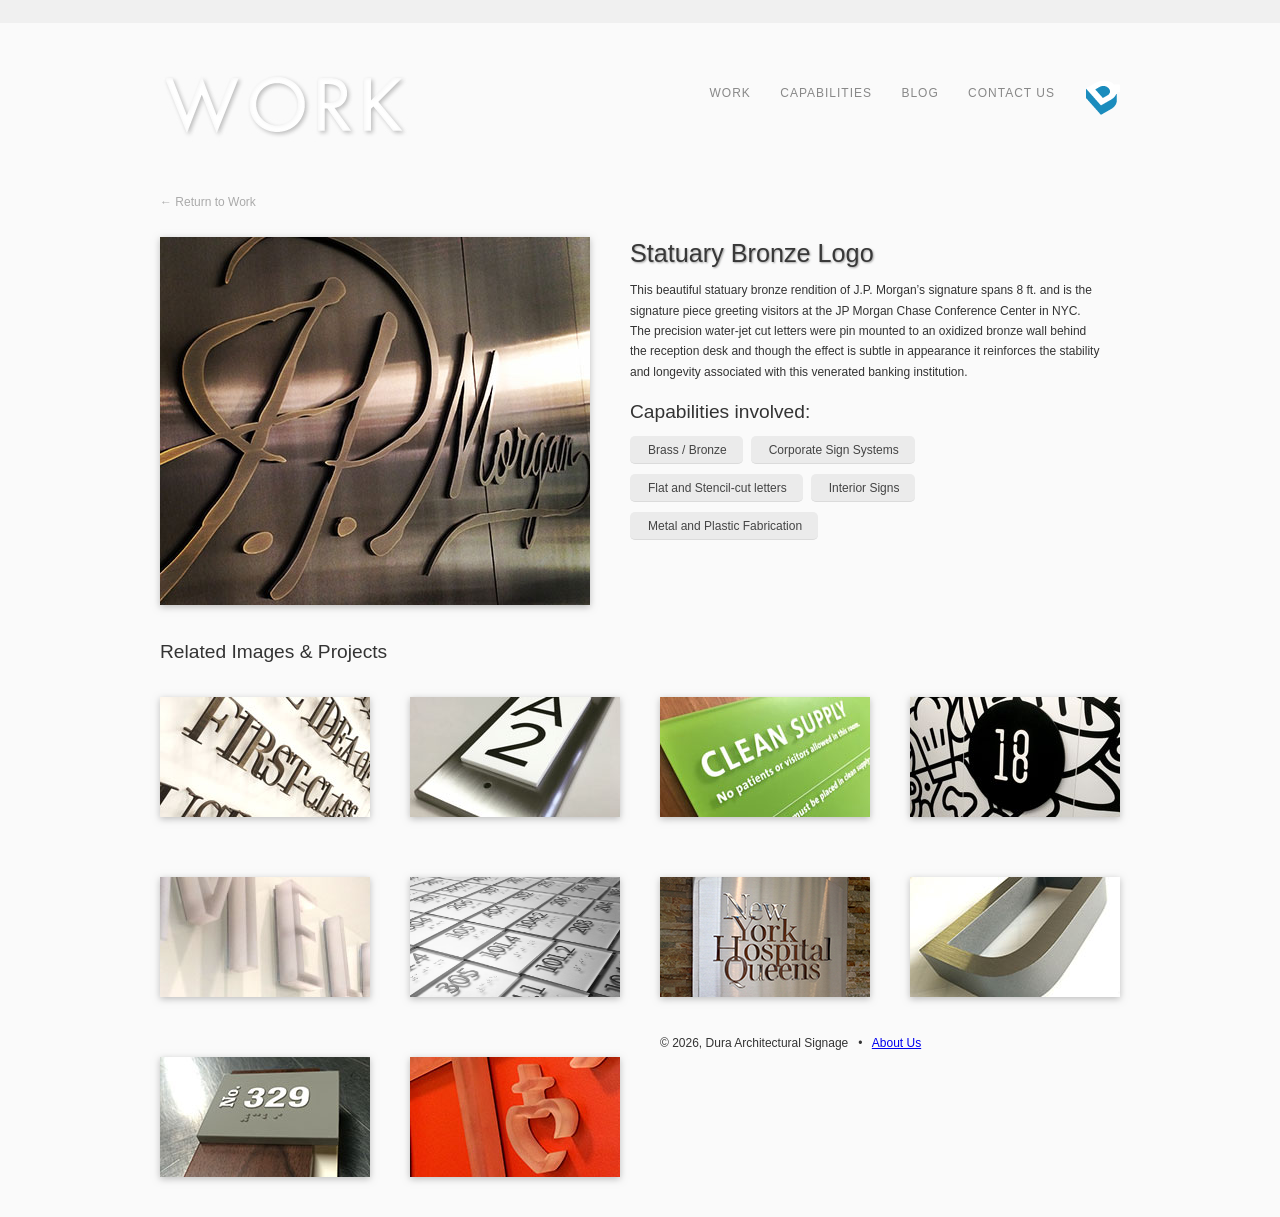 The height and width of the screenshot is (1217, 1280). I want to click on Brass / Bronze, so click(687, 450).